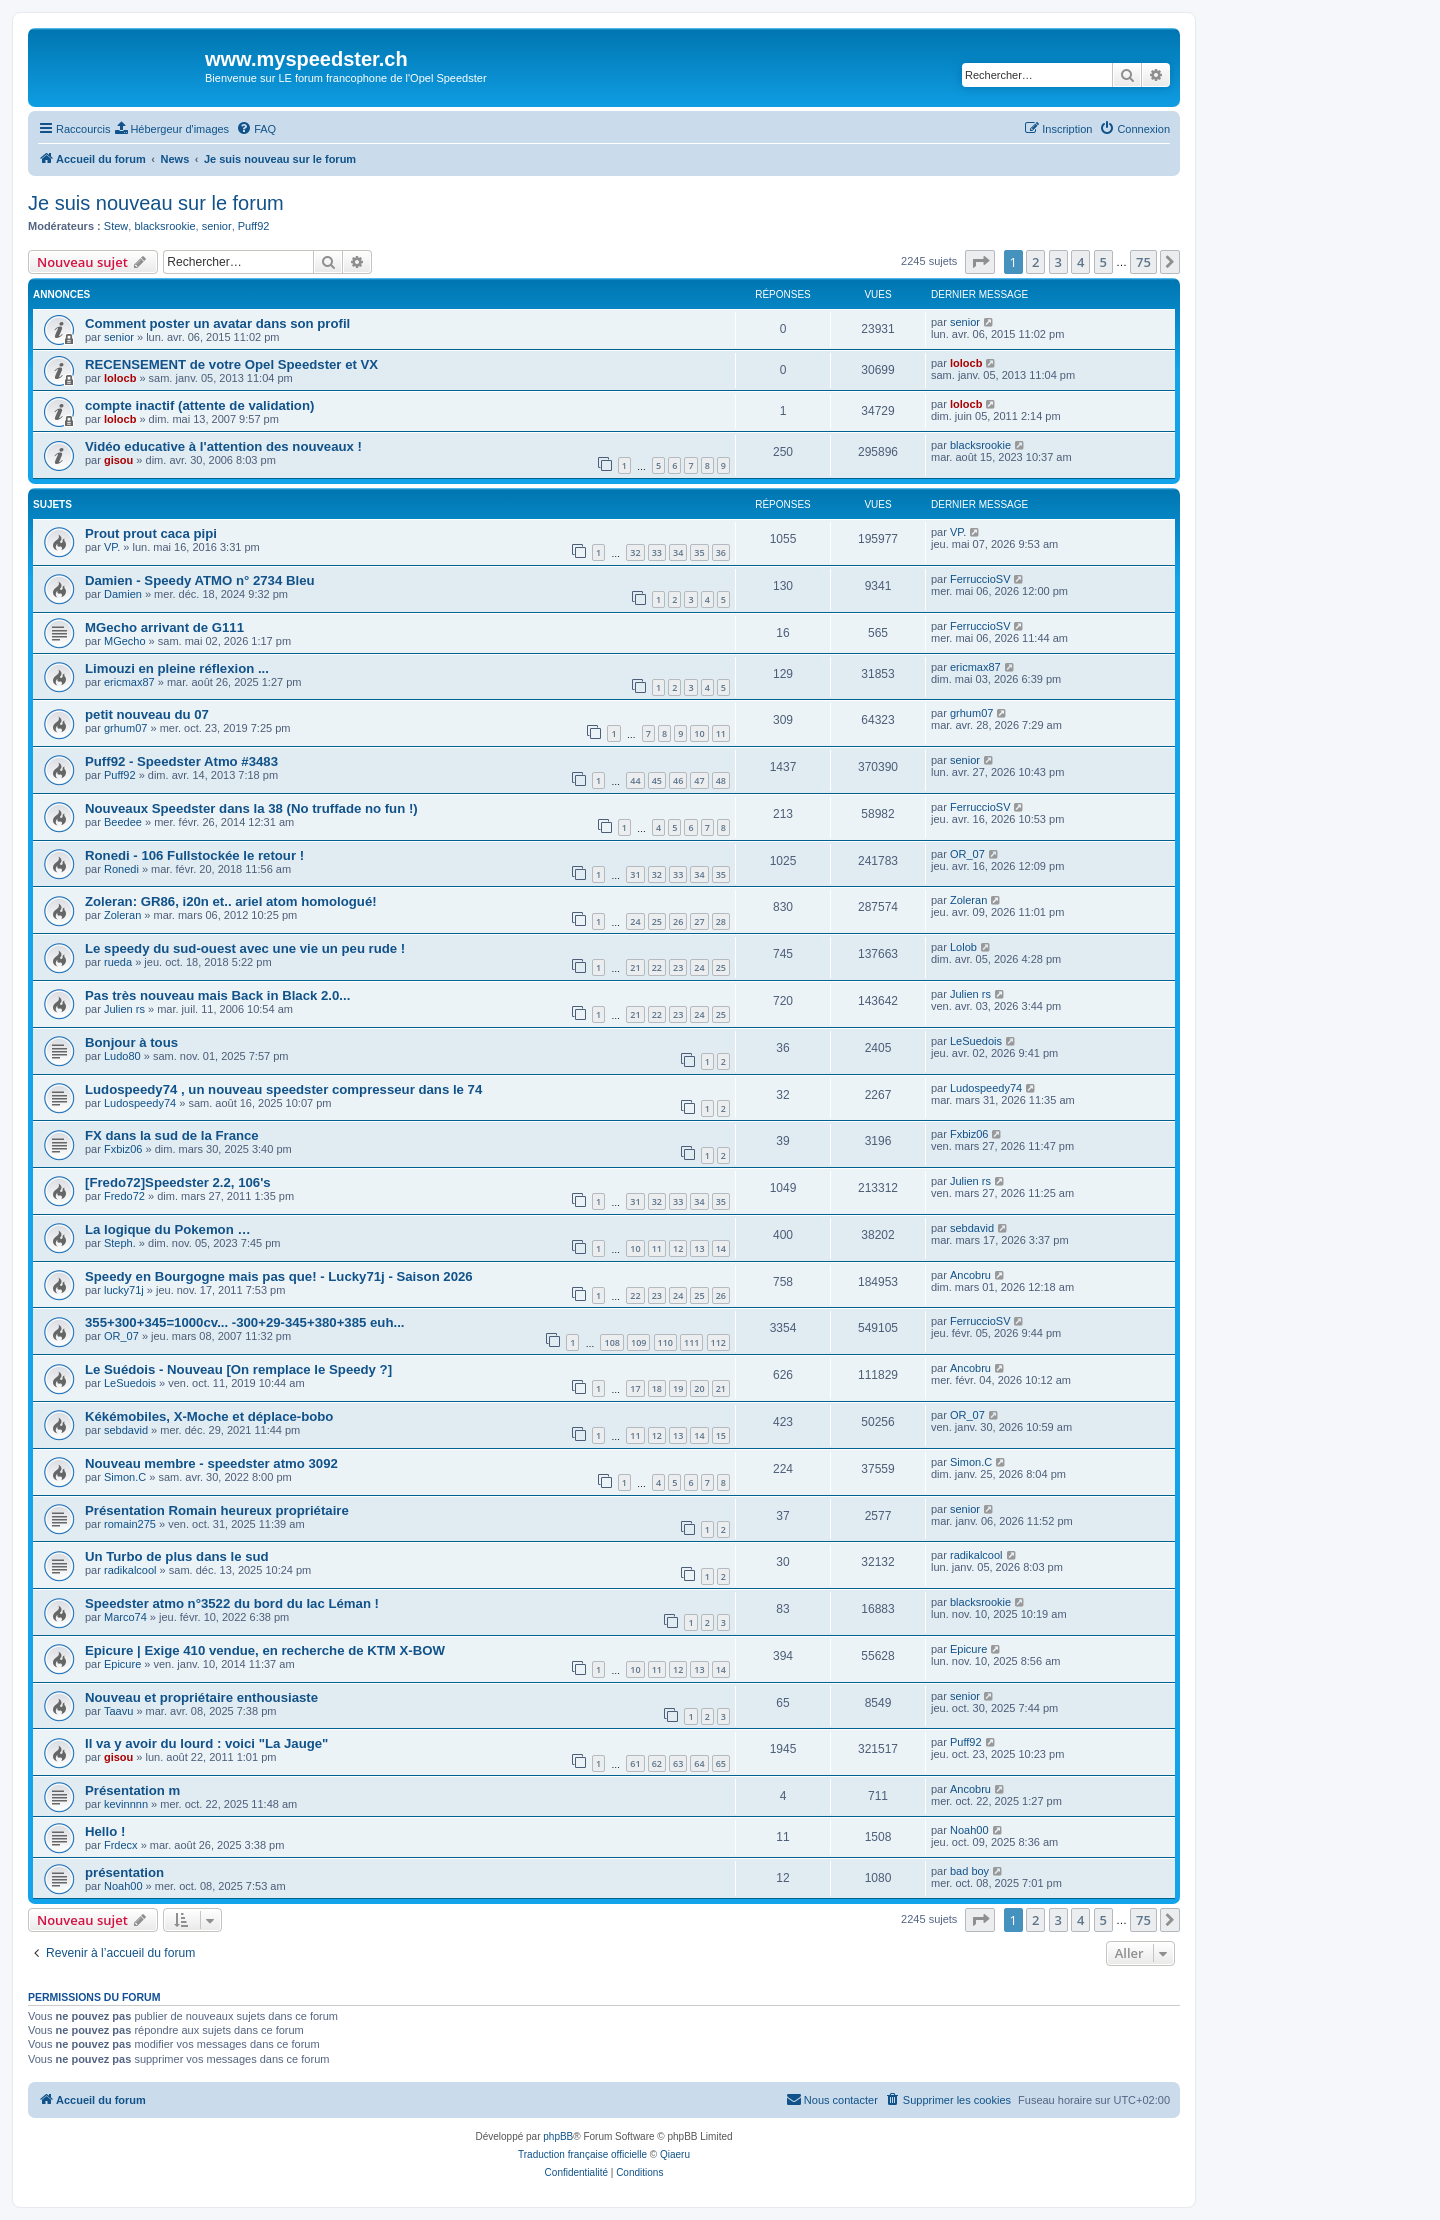 This screenshot has width=1440, height=2220. What do you see at coordinates (699, 921) in the screenshot?
I see `27` at bounding box center [699, 921].